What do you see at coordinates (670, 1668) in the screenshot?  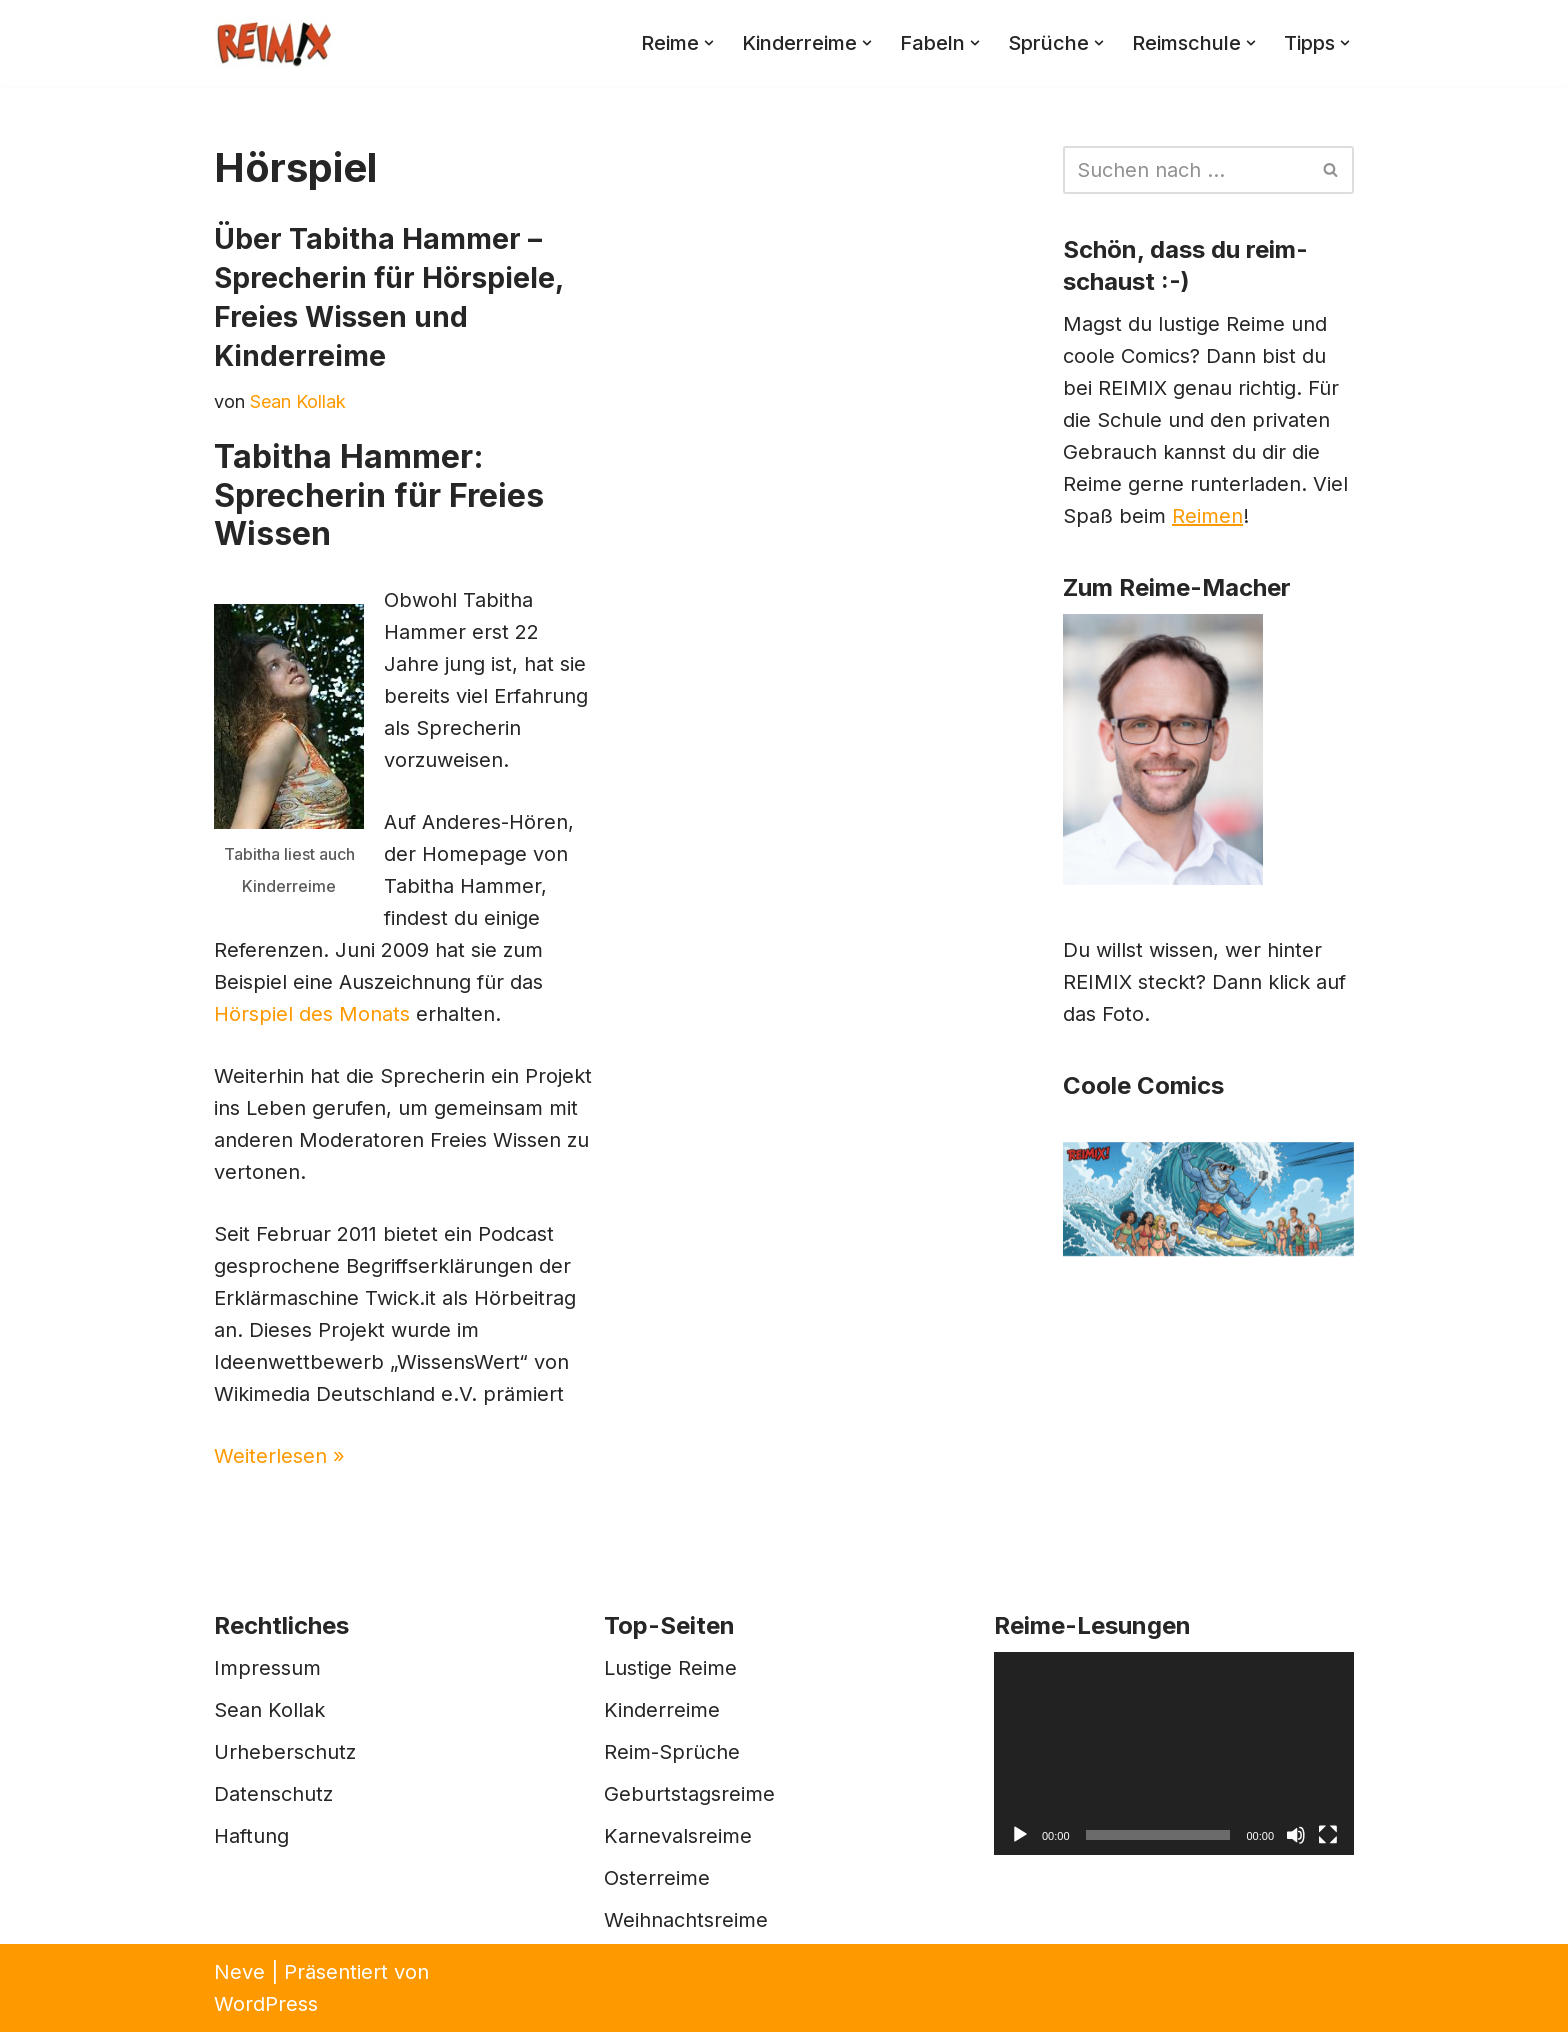 I see `Lustige Reime` at bounding box center [670, 1668].